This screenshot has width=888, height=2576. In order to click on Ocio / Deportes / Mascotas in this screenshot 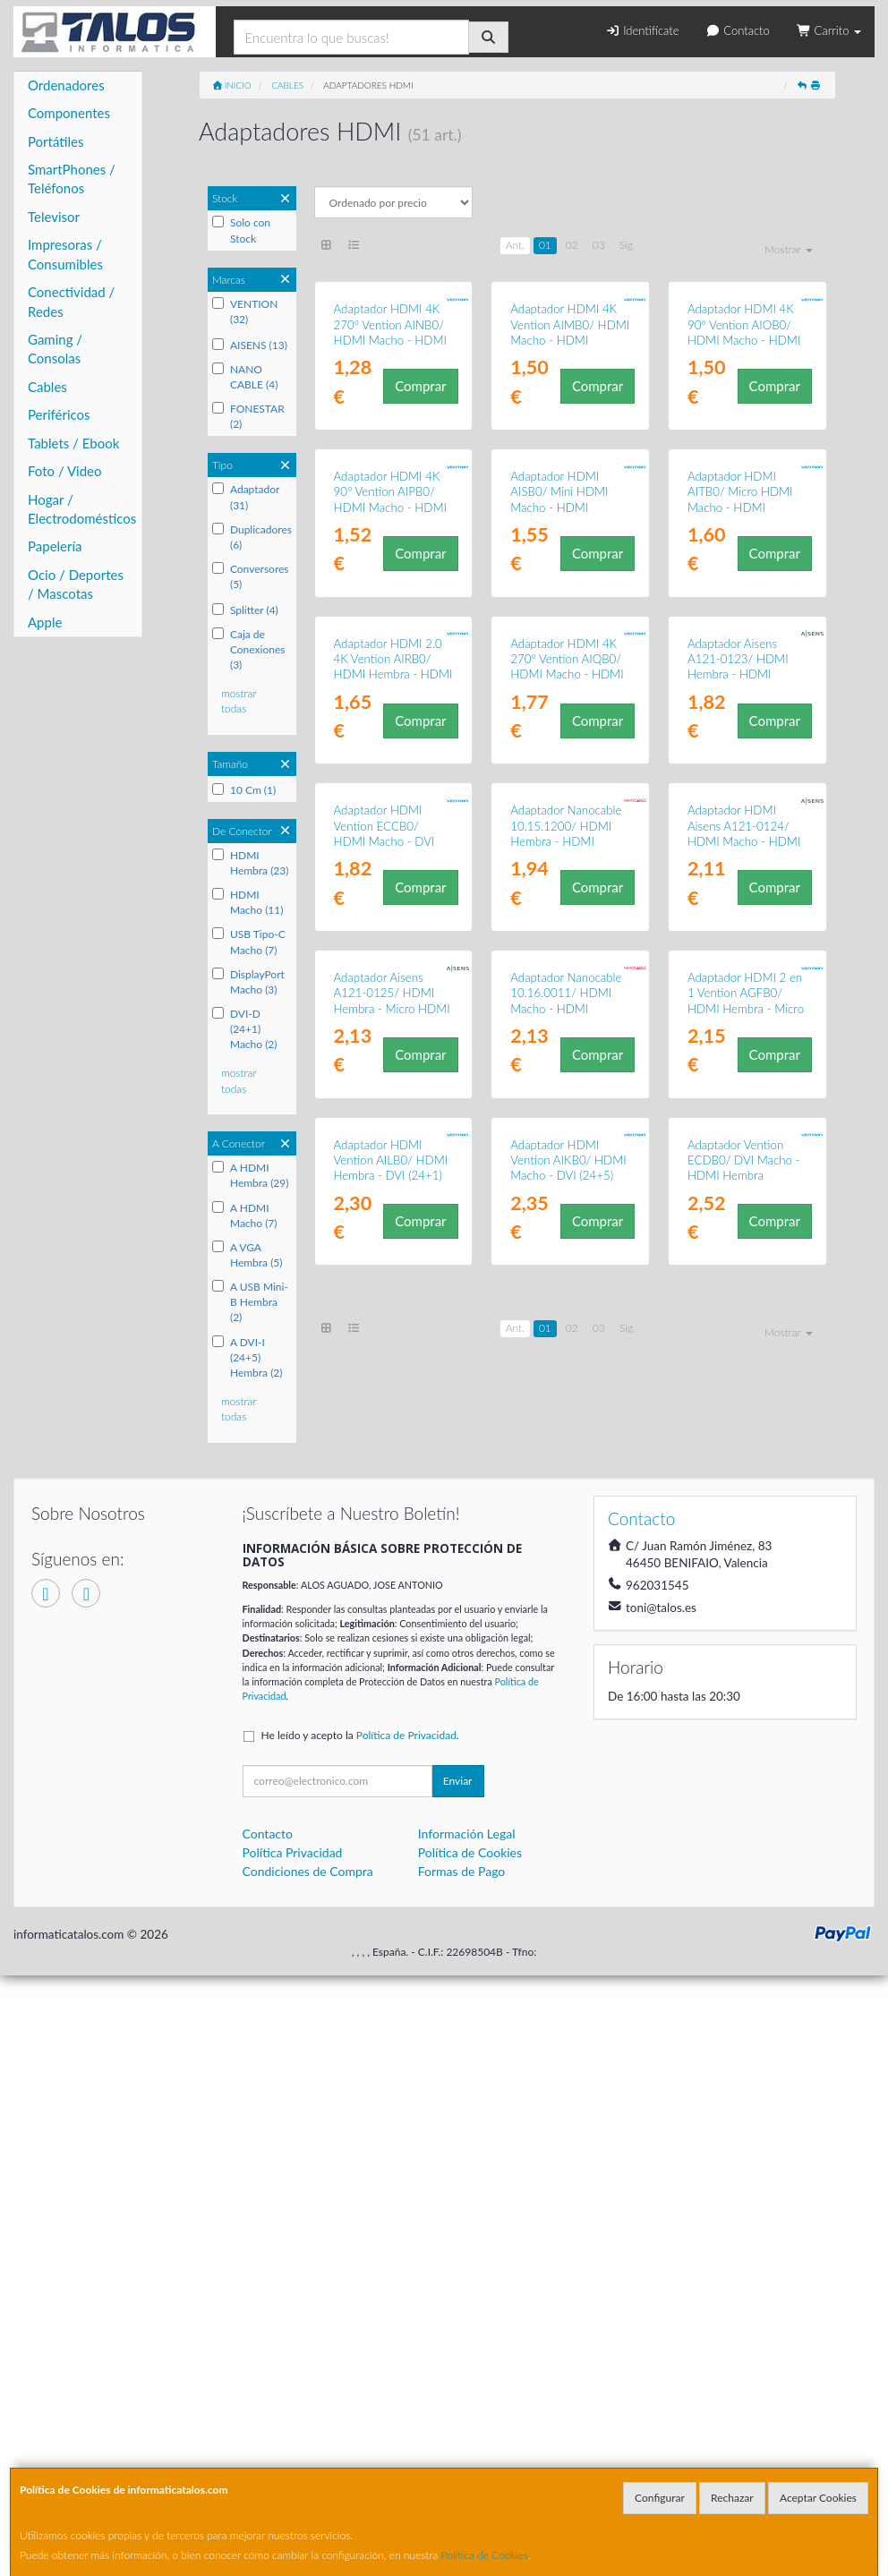, I will do `click(76, 584)`.